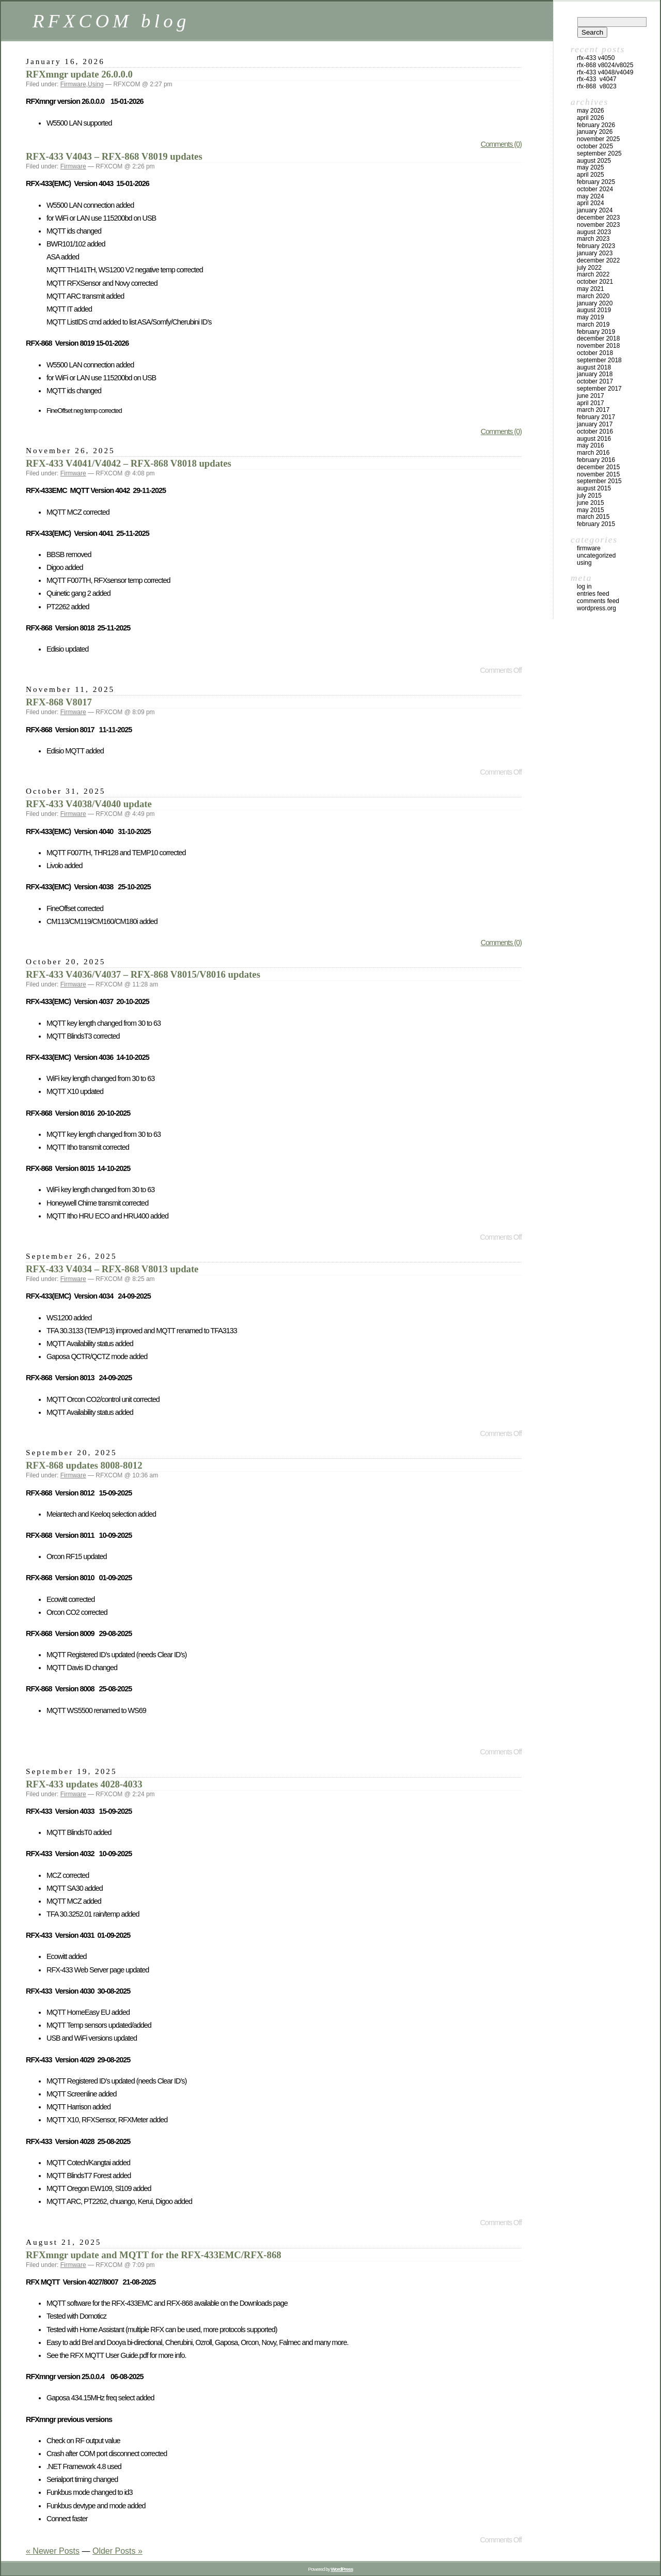 The width and height of the screenshot is (661, 2576). What do you see at coordinates (594, 310) in the screenshot?
I see `August 2019` at bounding box center [594, 310].